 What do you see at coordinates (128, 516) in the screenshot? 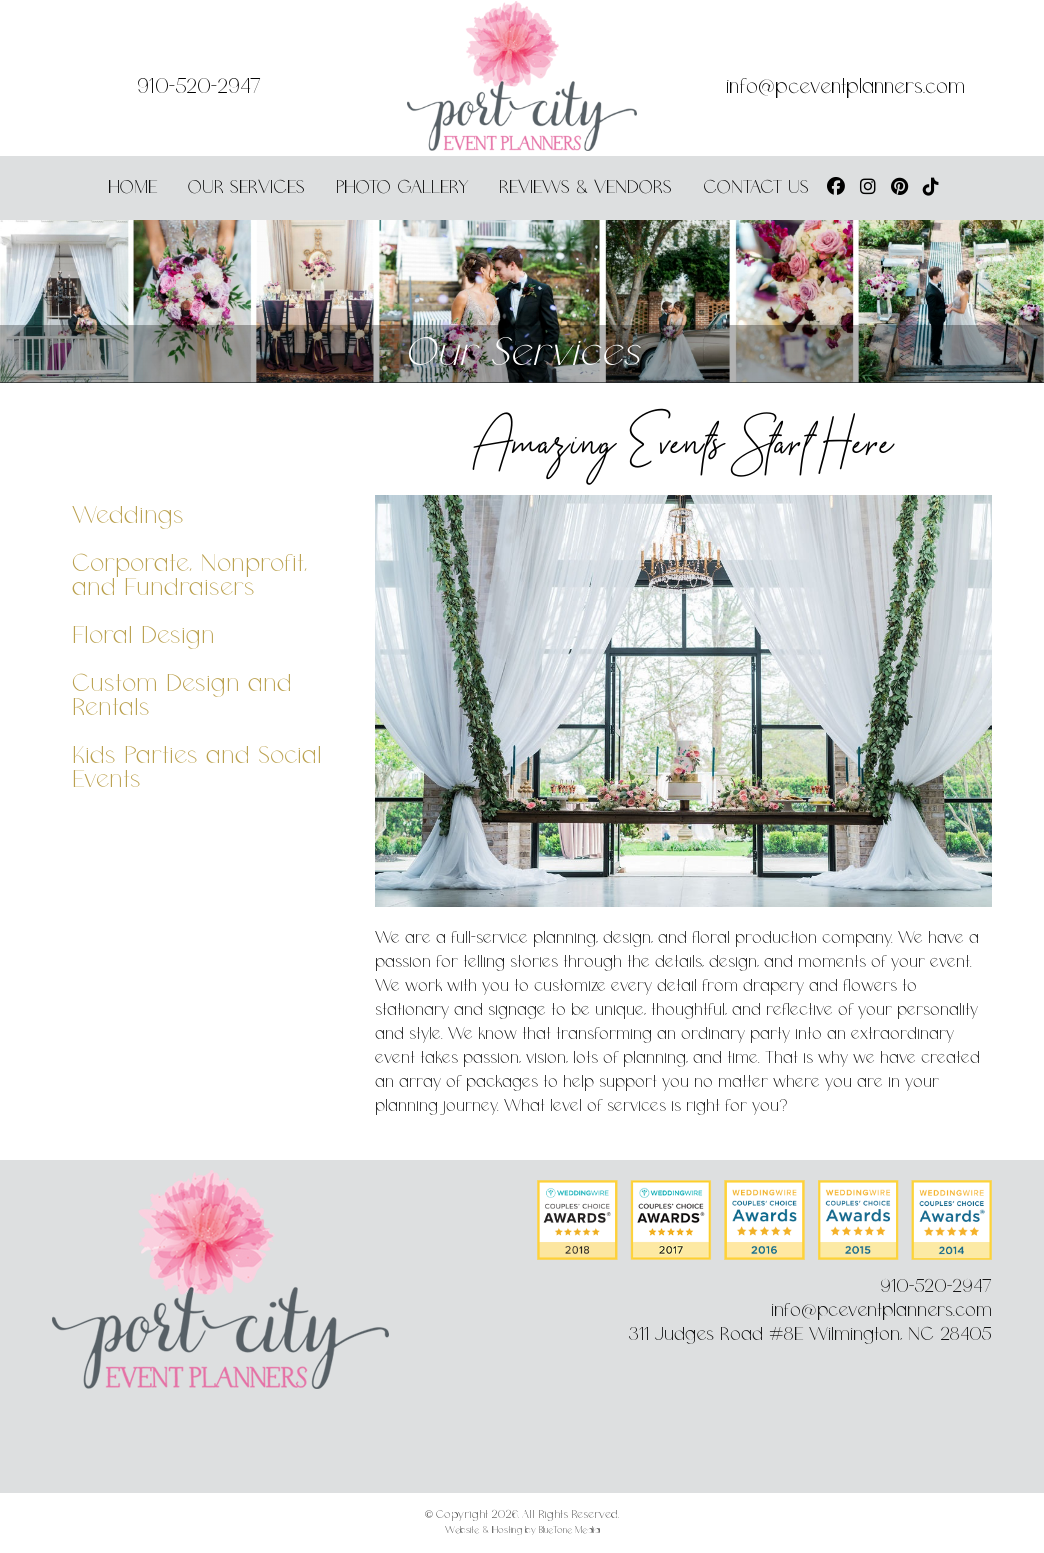
I see `Weddings` at bounding box center [128, 516].